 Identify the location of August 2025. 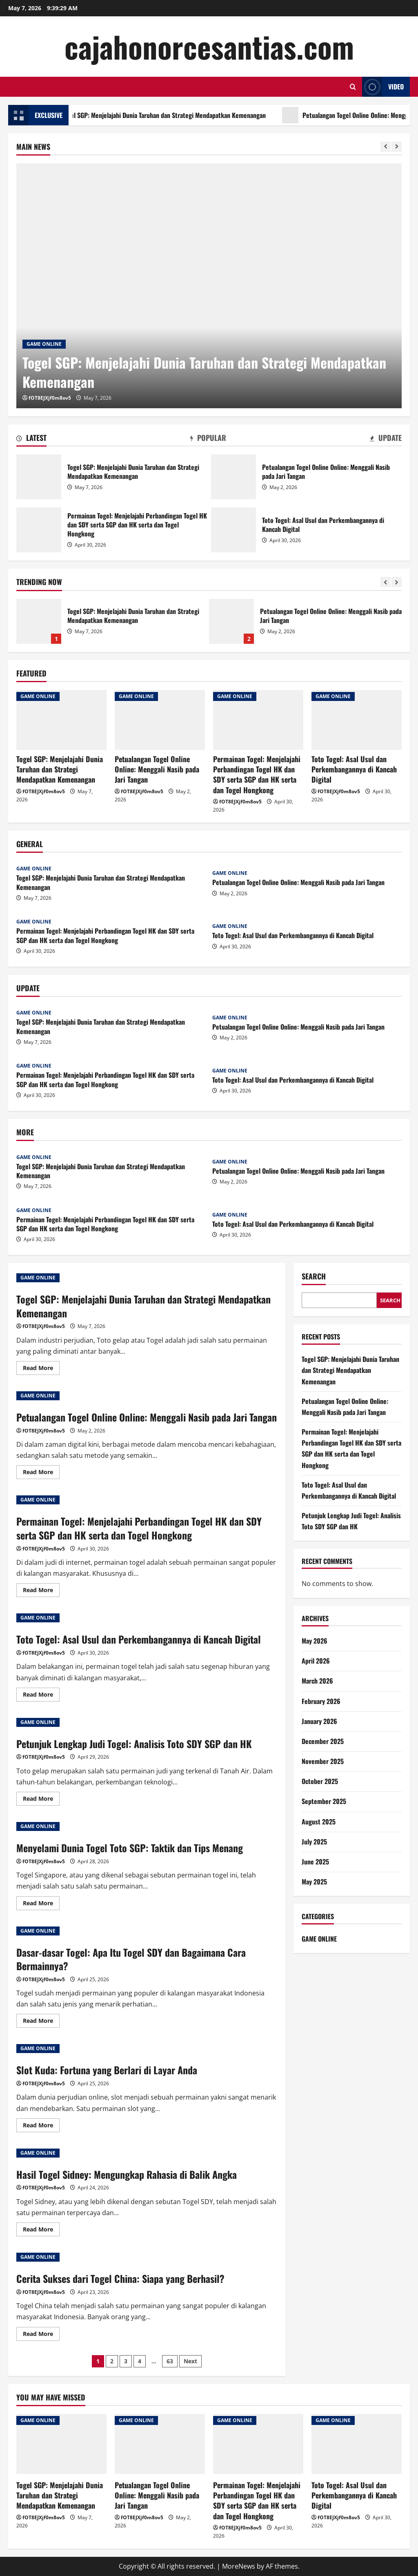
(319, 1821).